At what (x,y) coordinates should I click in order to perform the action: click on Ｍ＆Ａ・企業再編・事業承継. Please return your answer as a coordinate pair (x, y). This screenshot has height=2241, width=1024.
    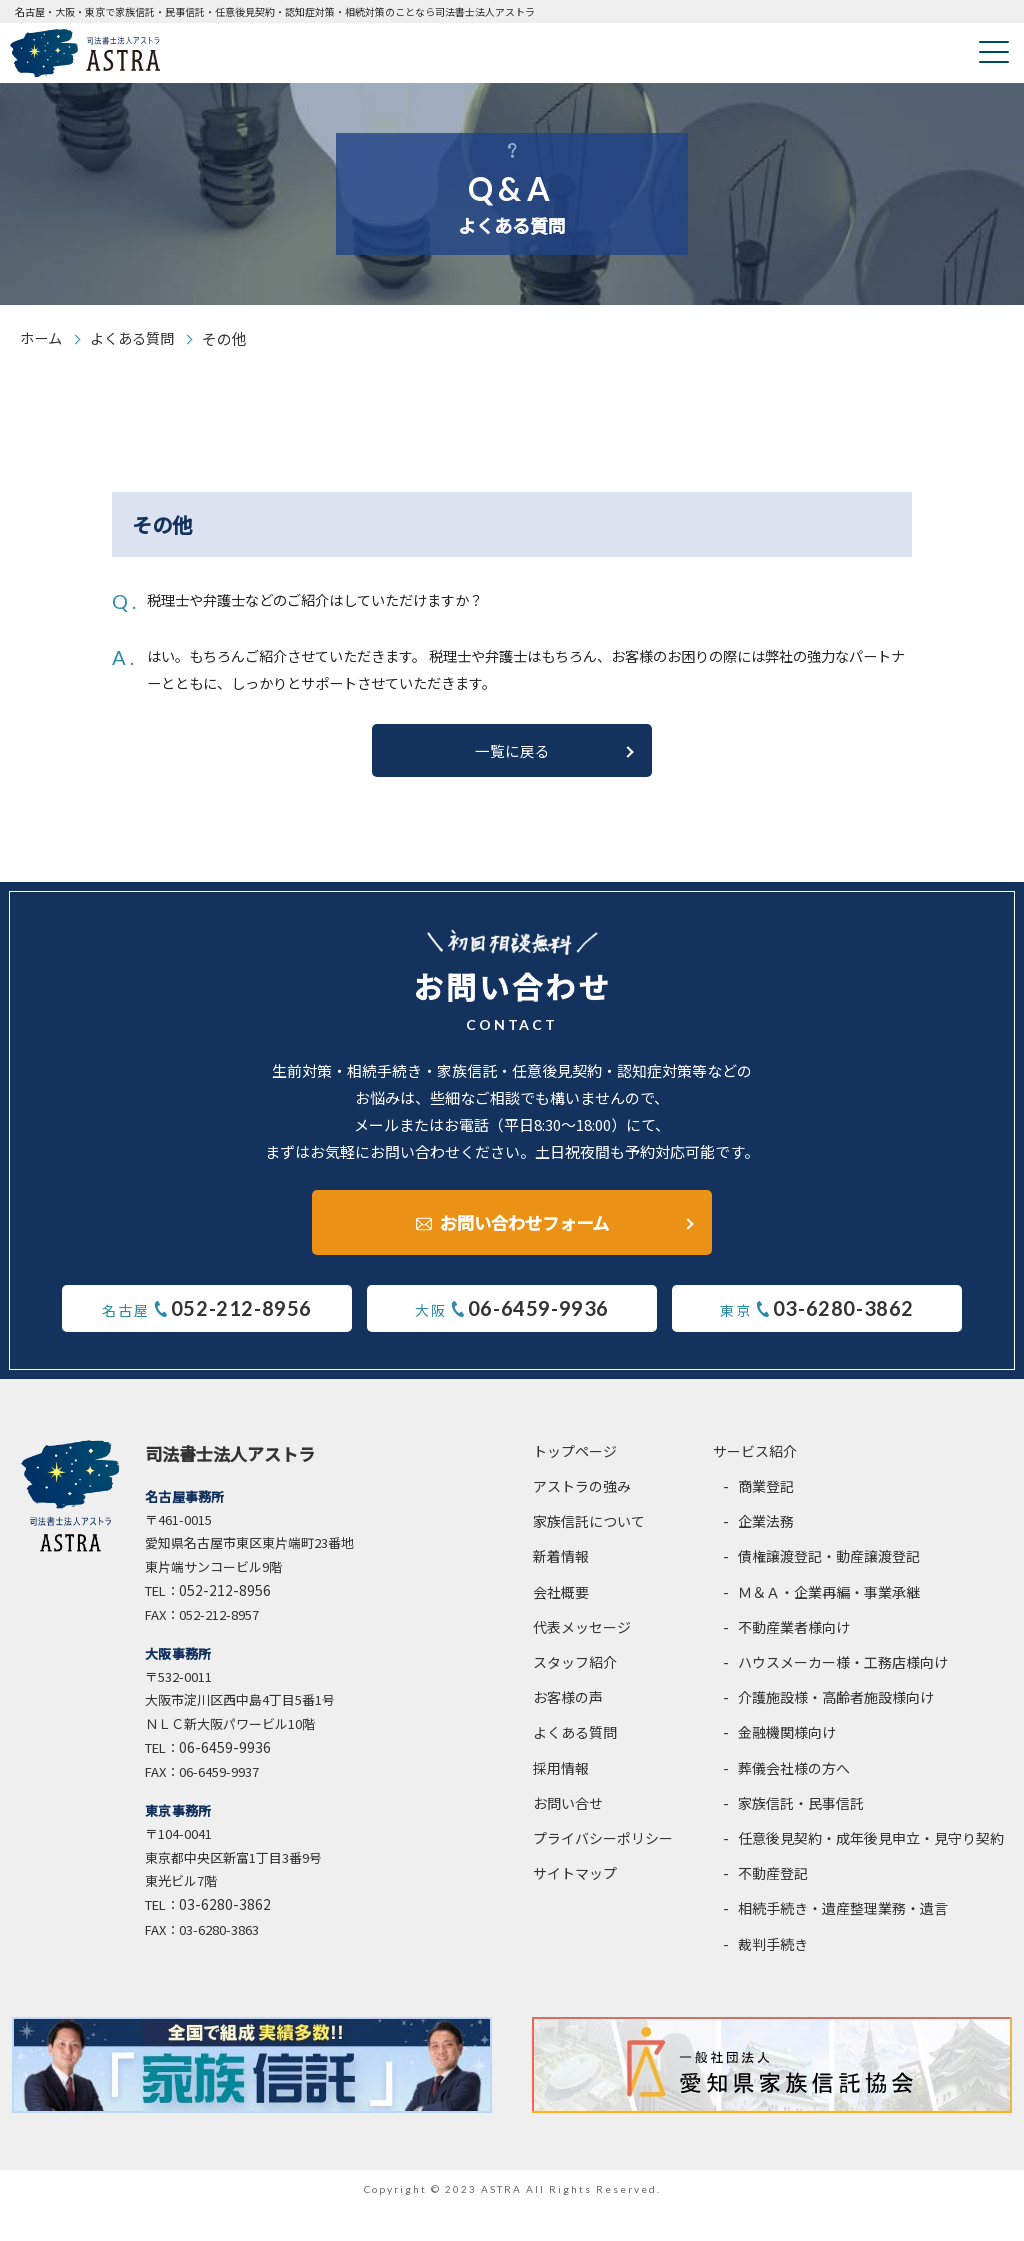
    Looking at the image, I should click on (829, 1625).